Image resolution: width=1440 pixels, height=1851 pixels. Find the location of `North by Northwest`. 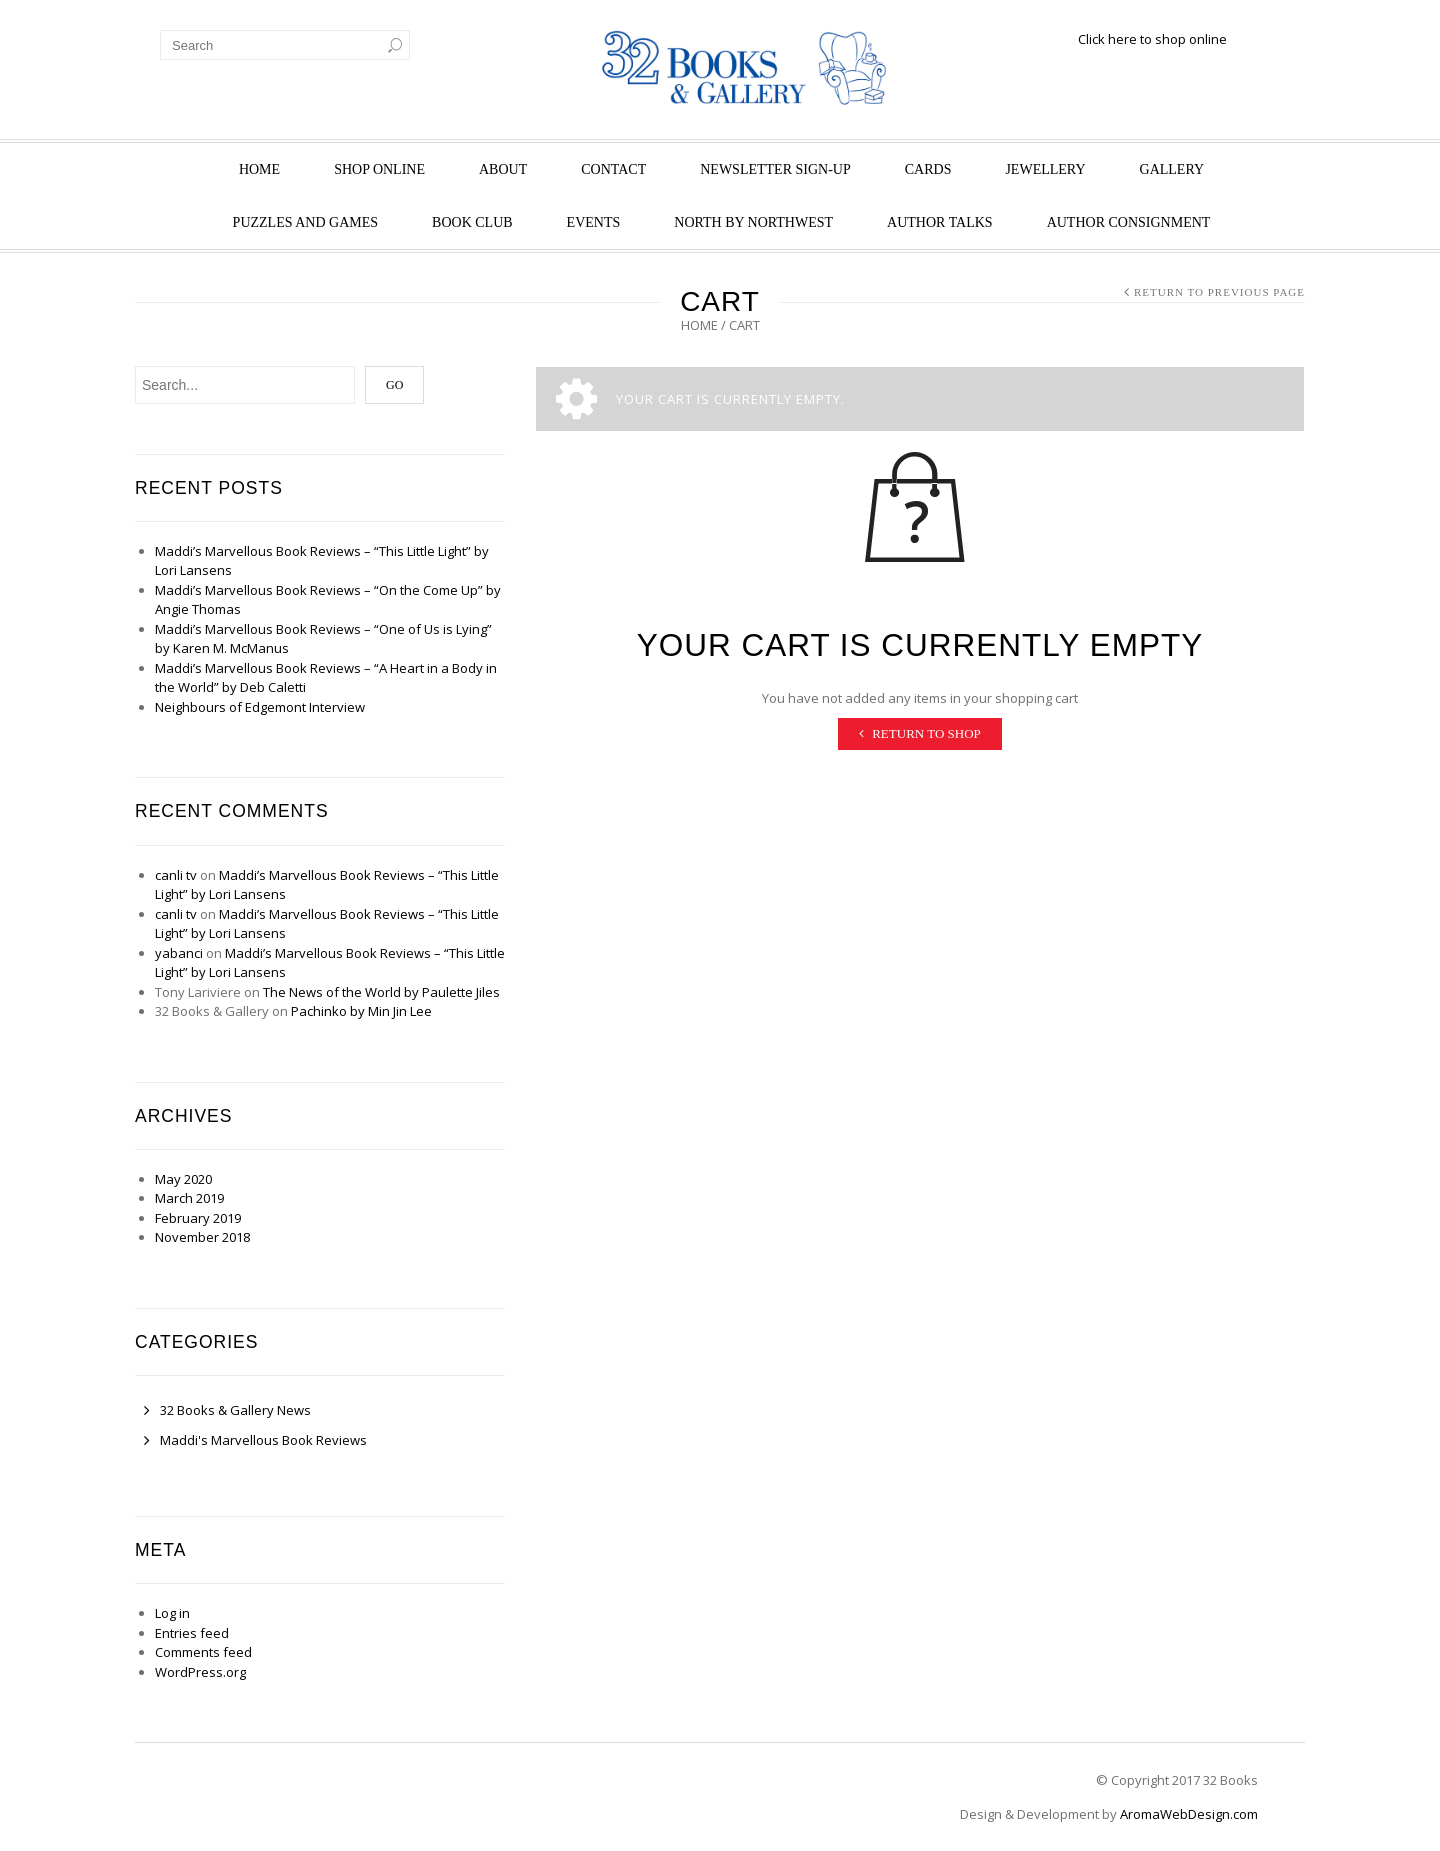

North by Northwest is located at coordinates (753, 222).